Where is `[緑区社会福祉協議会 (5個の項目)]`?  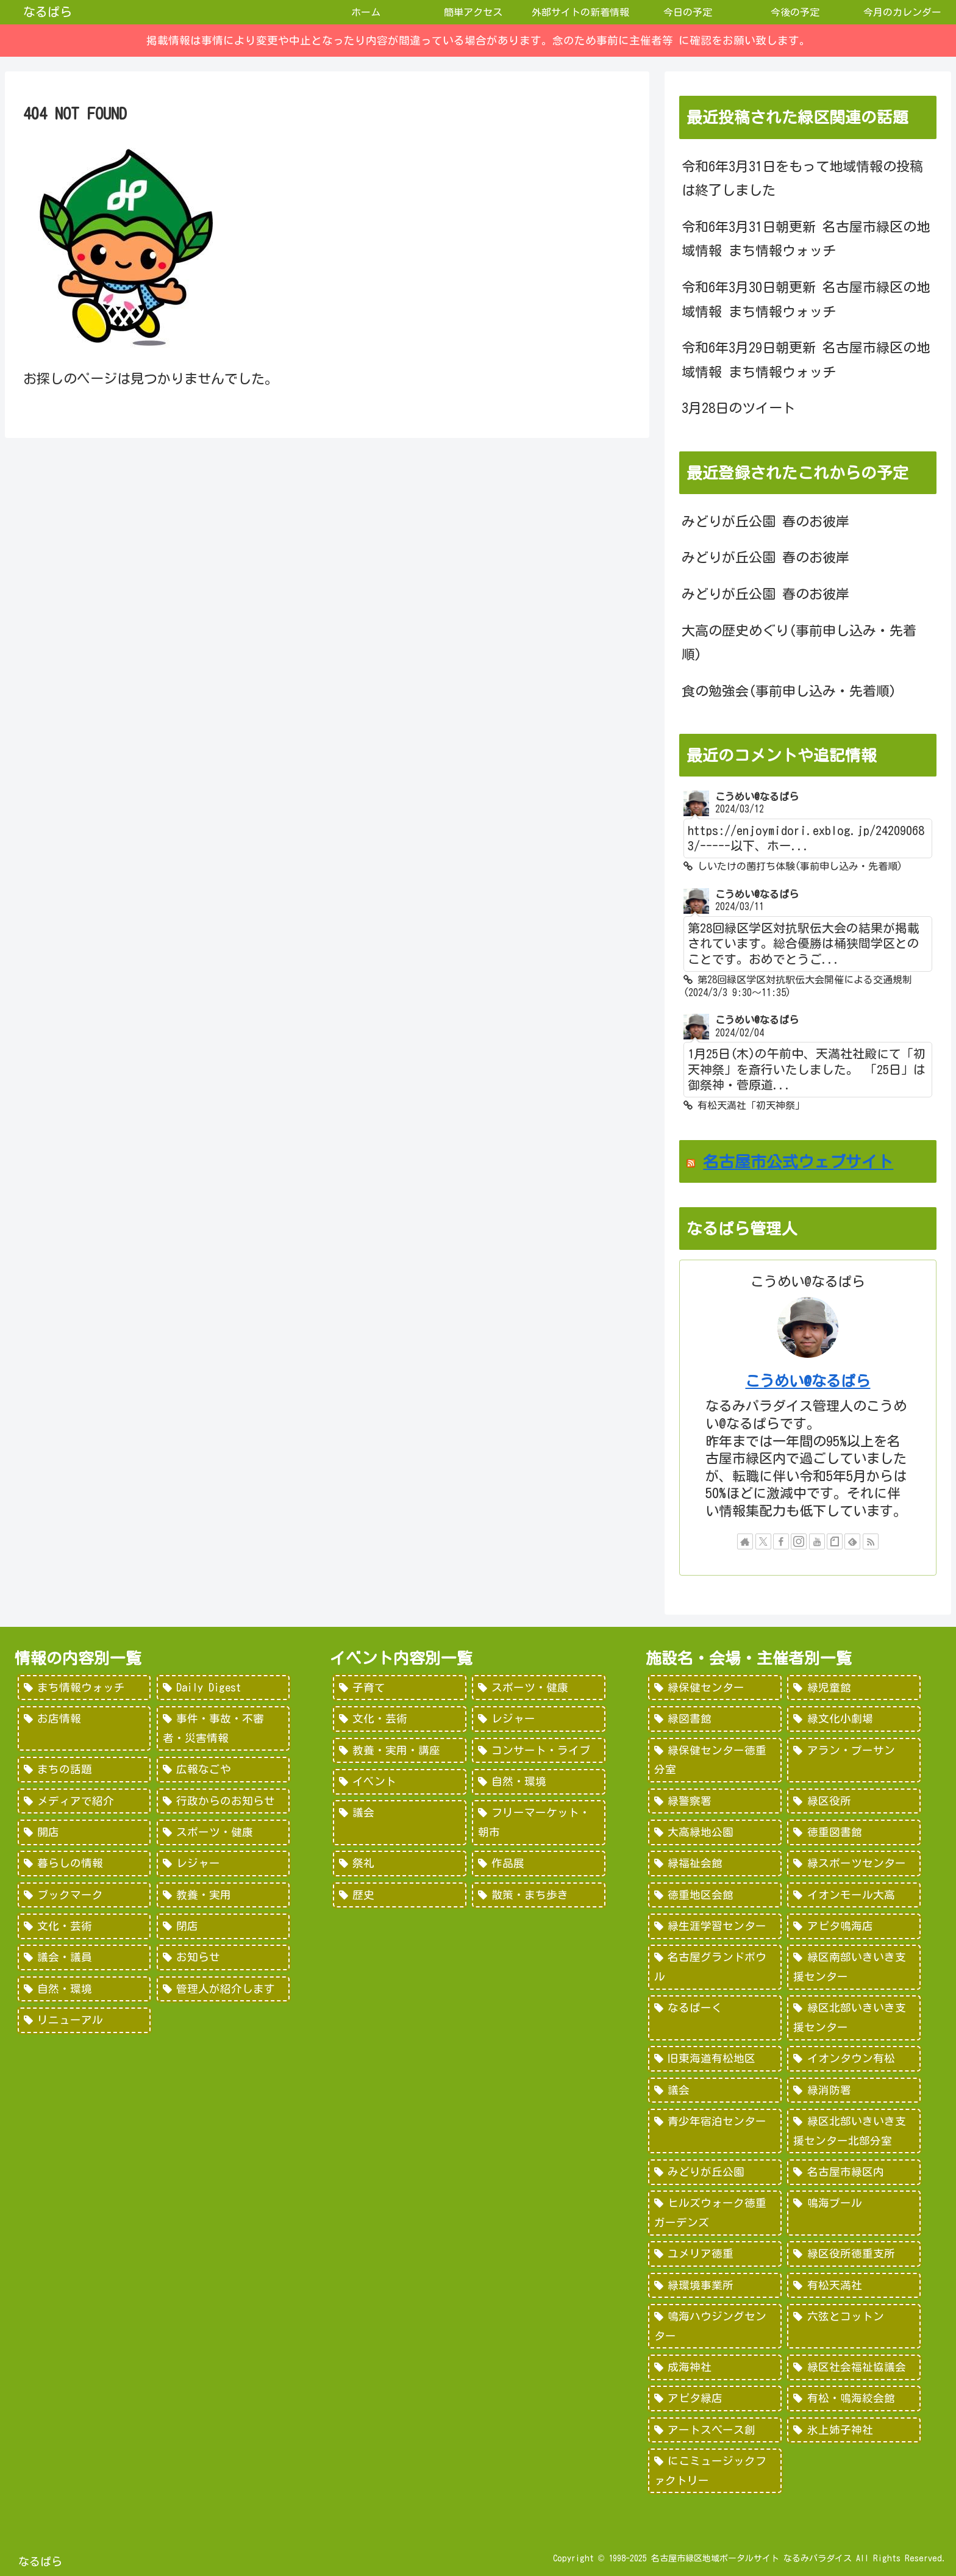 [緑区社会福祉協議会 (5個の項目)] is located at coordinates (853, 2367).